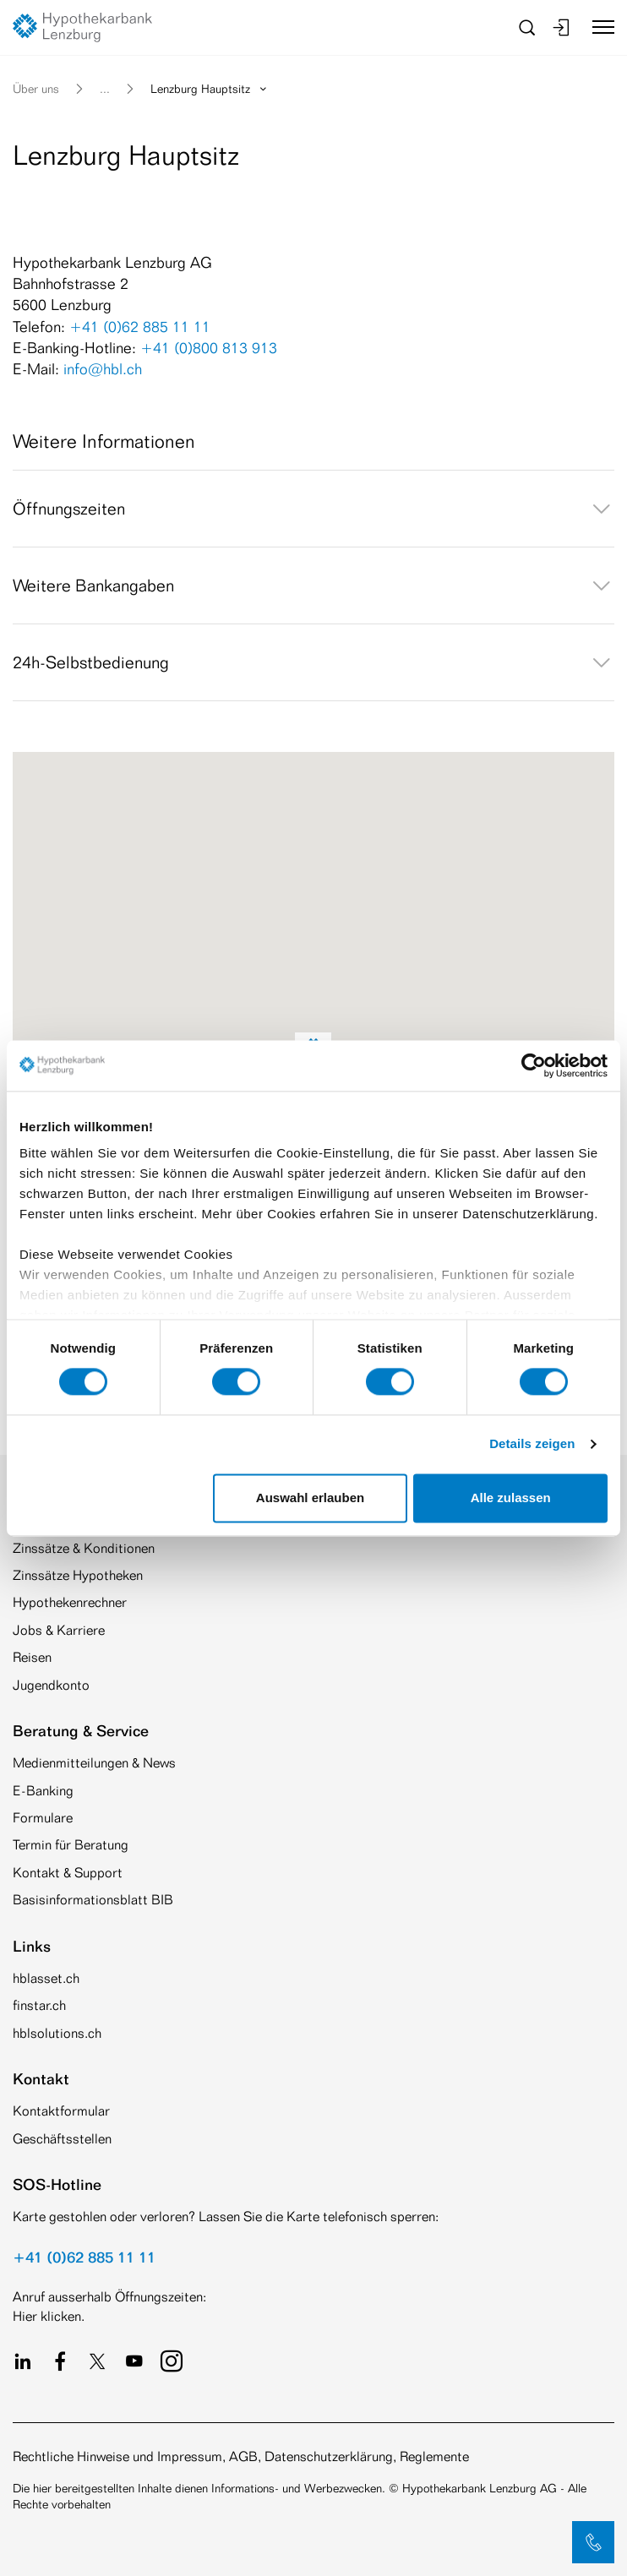 The width and height of the screenshot is (627, 2576). Describe the element at coordinates (241, 2456) in the screenshot. I see `Rechtliche Hinweise und Impressum, AGB, Datenschutzerklärung, Reglemente` at that location.